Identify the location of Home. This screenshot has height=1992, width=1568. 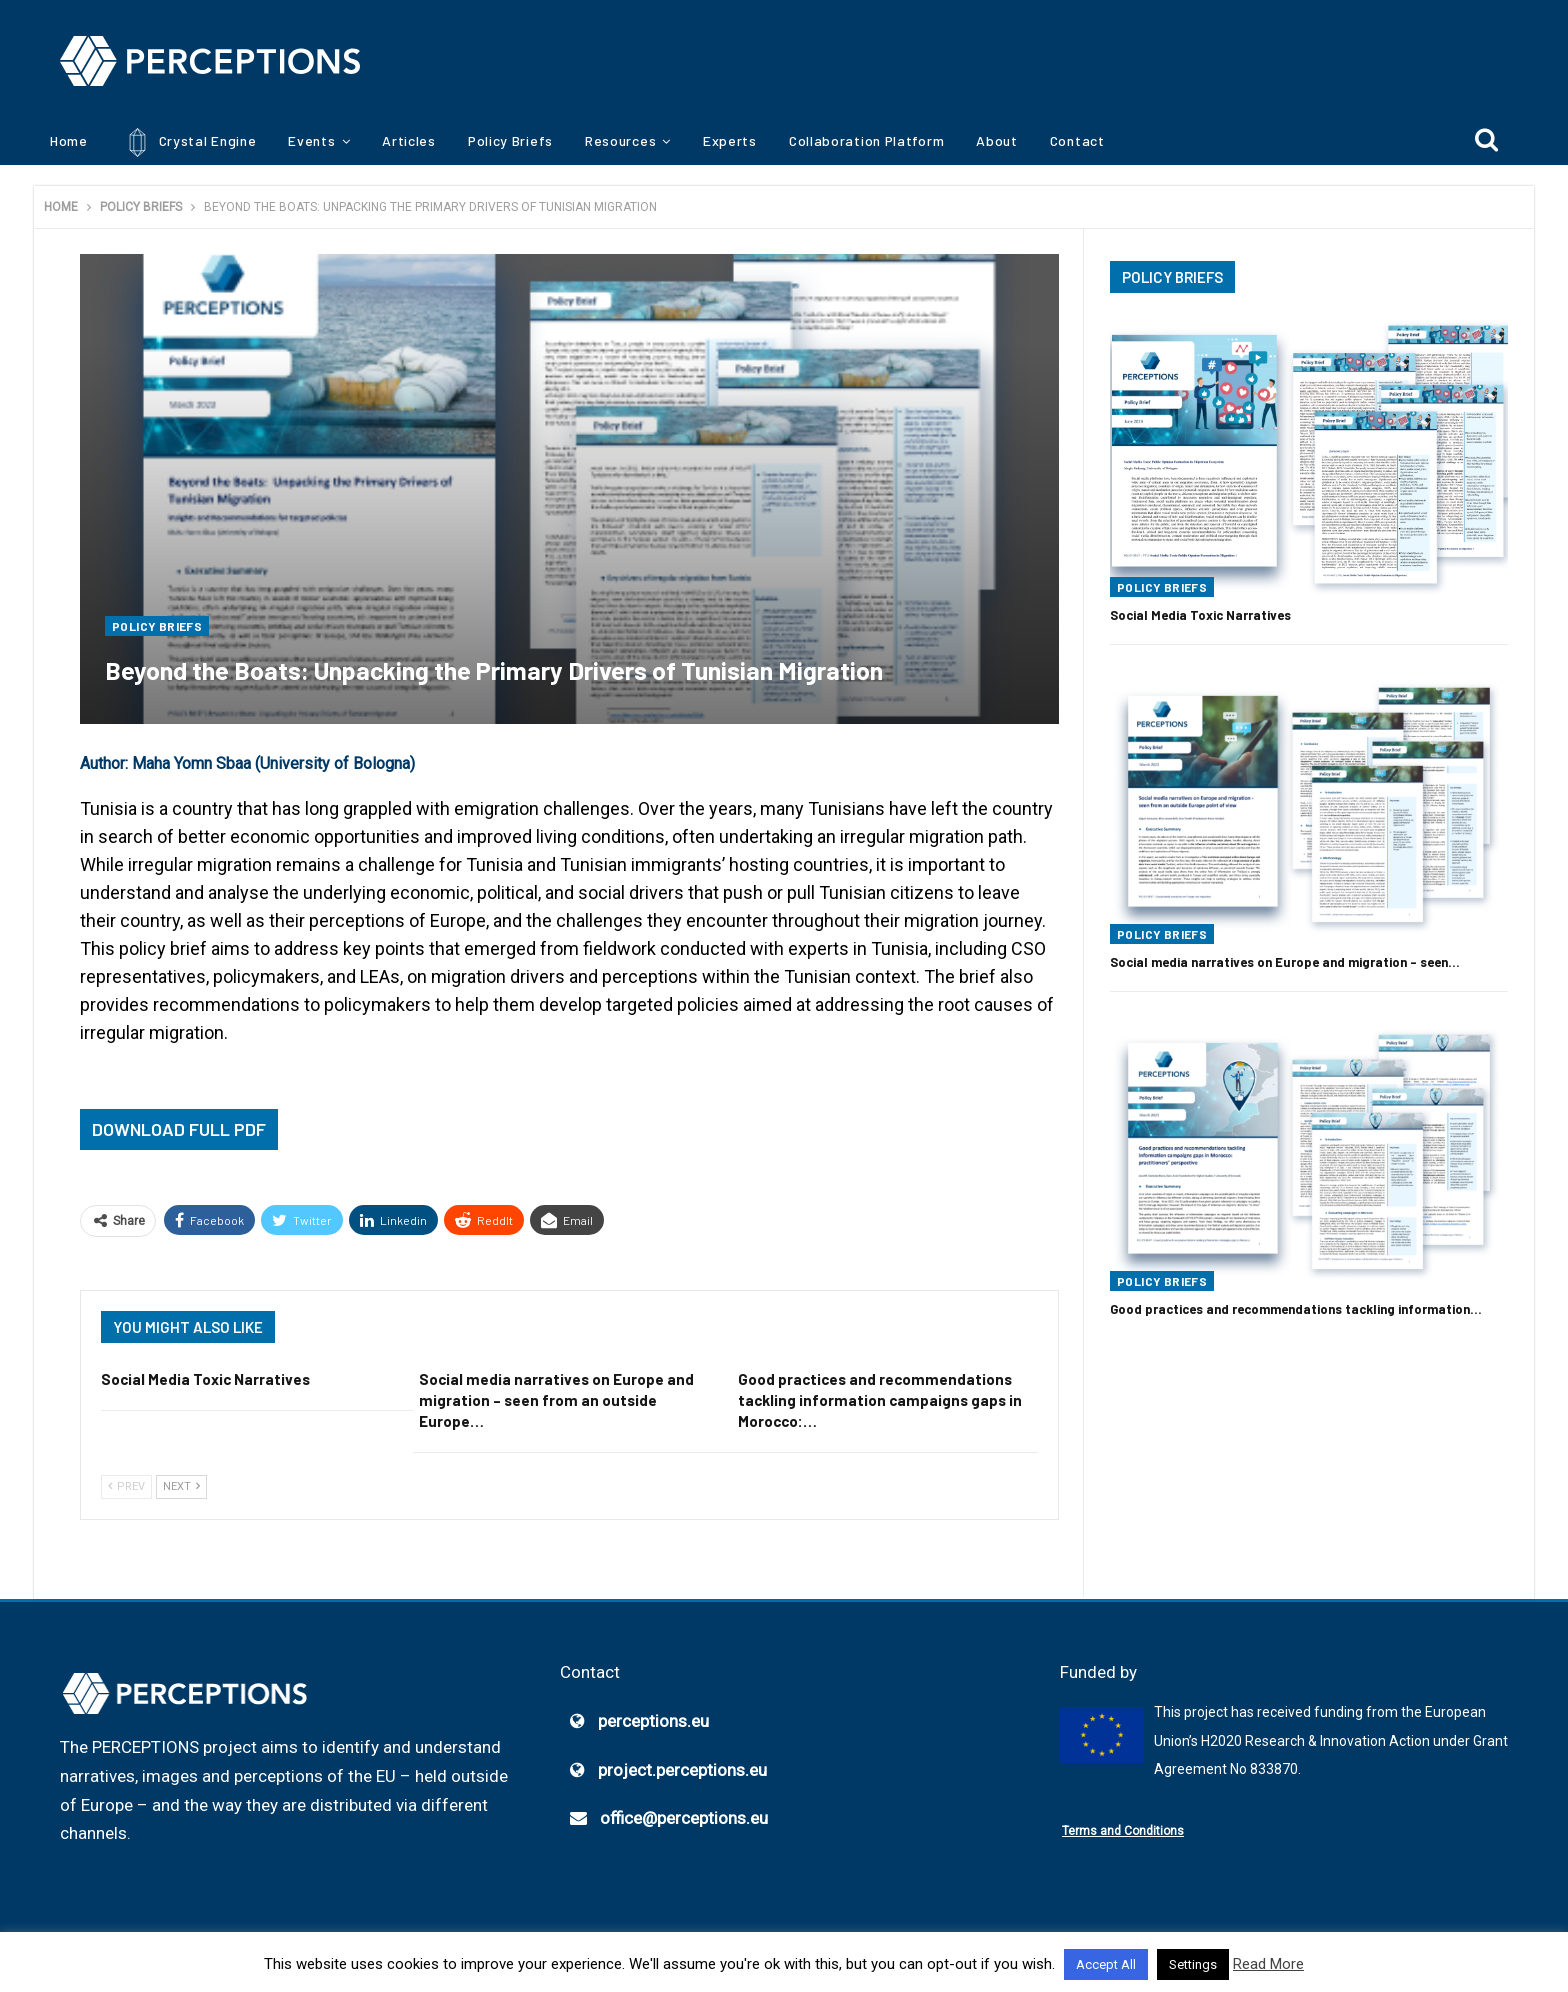
(69, 140).